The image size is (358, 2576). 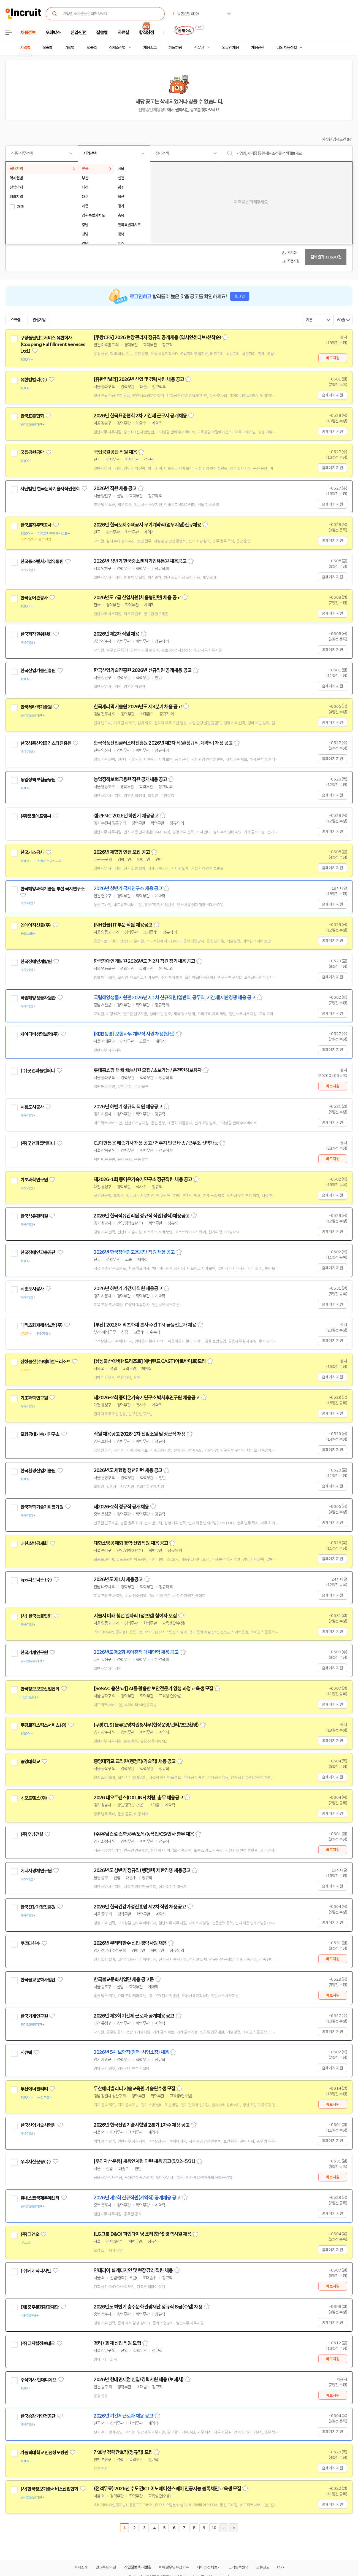 I want to click on [부산] 2026 메리츠화재 본사 주관 TM 금융전문가 채용, so click(x=145, y=1325).